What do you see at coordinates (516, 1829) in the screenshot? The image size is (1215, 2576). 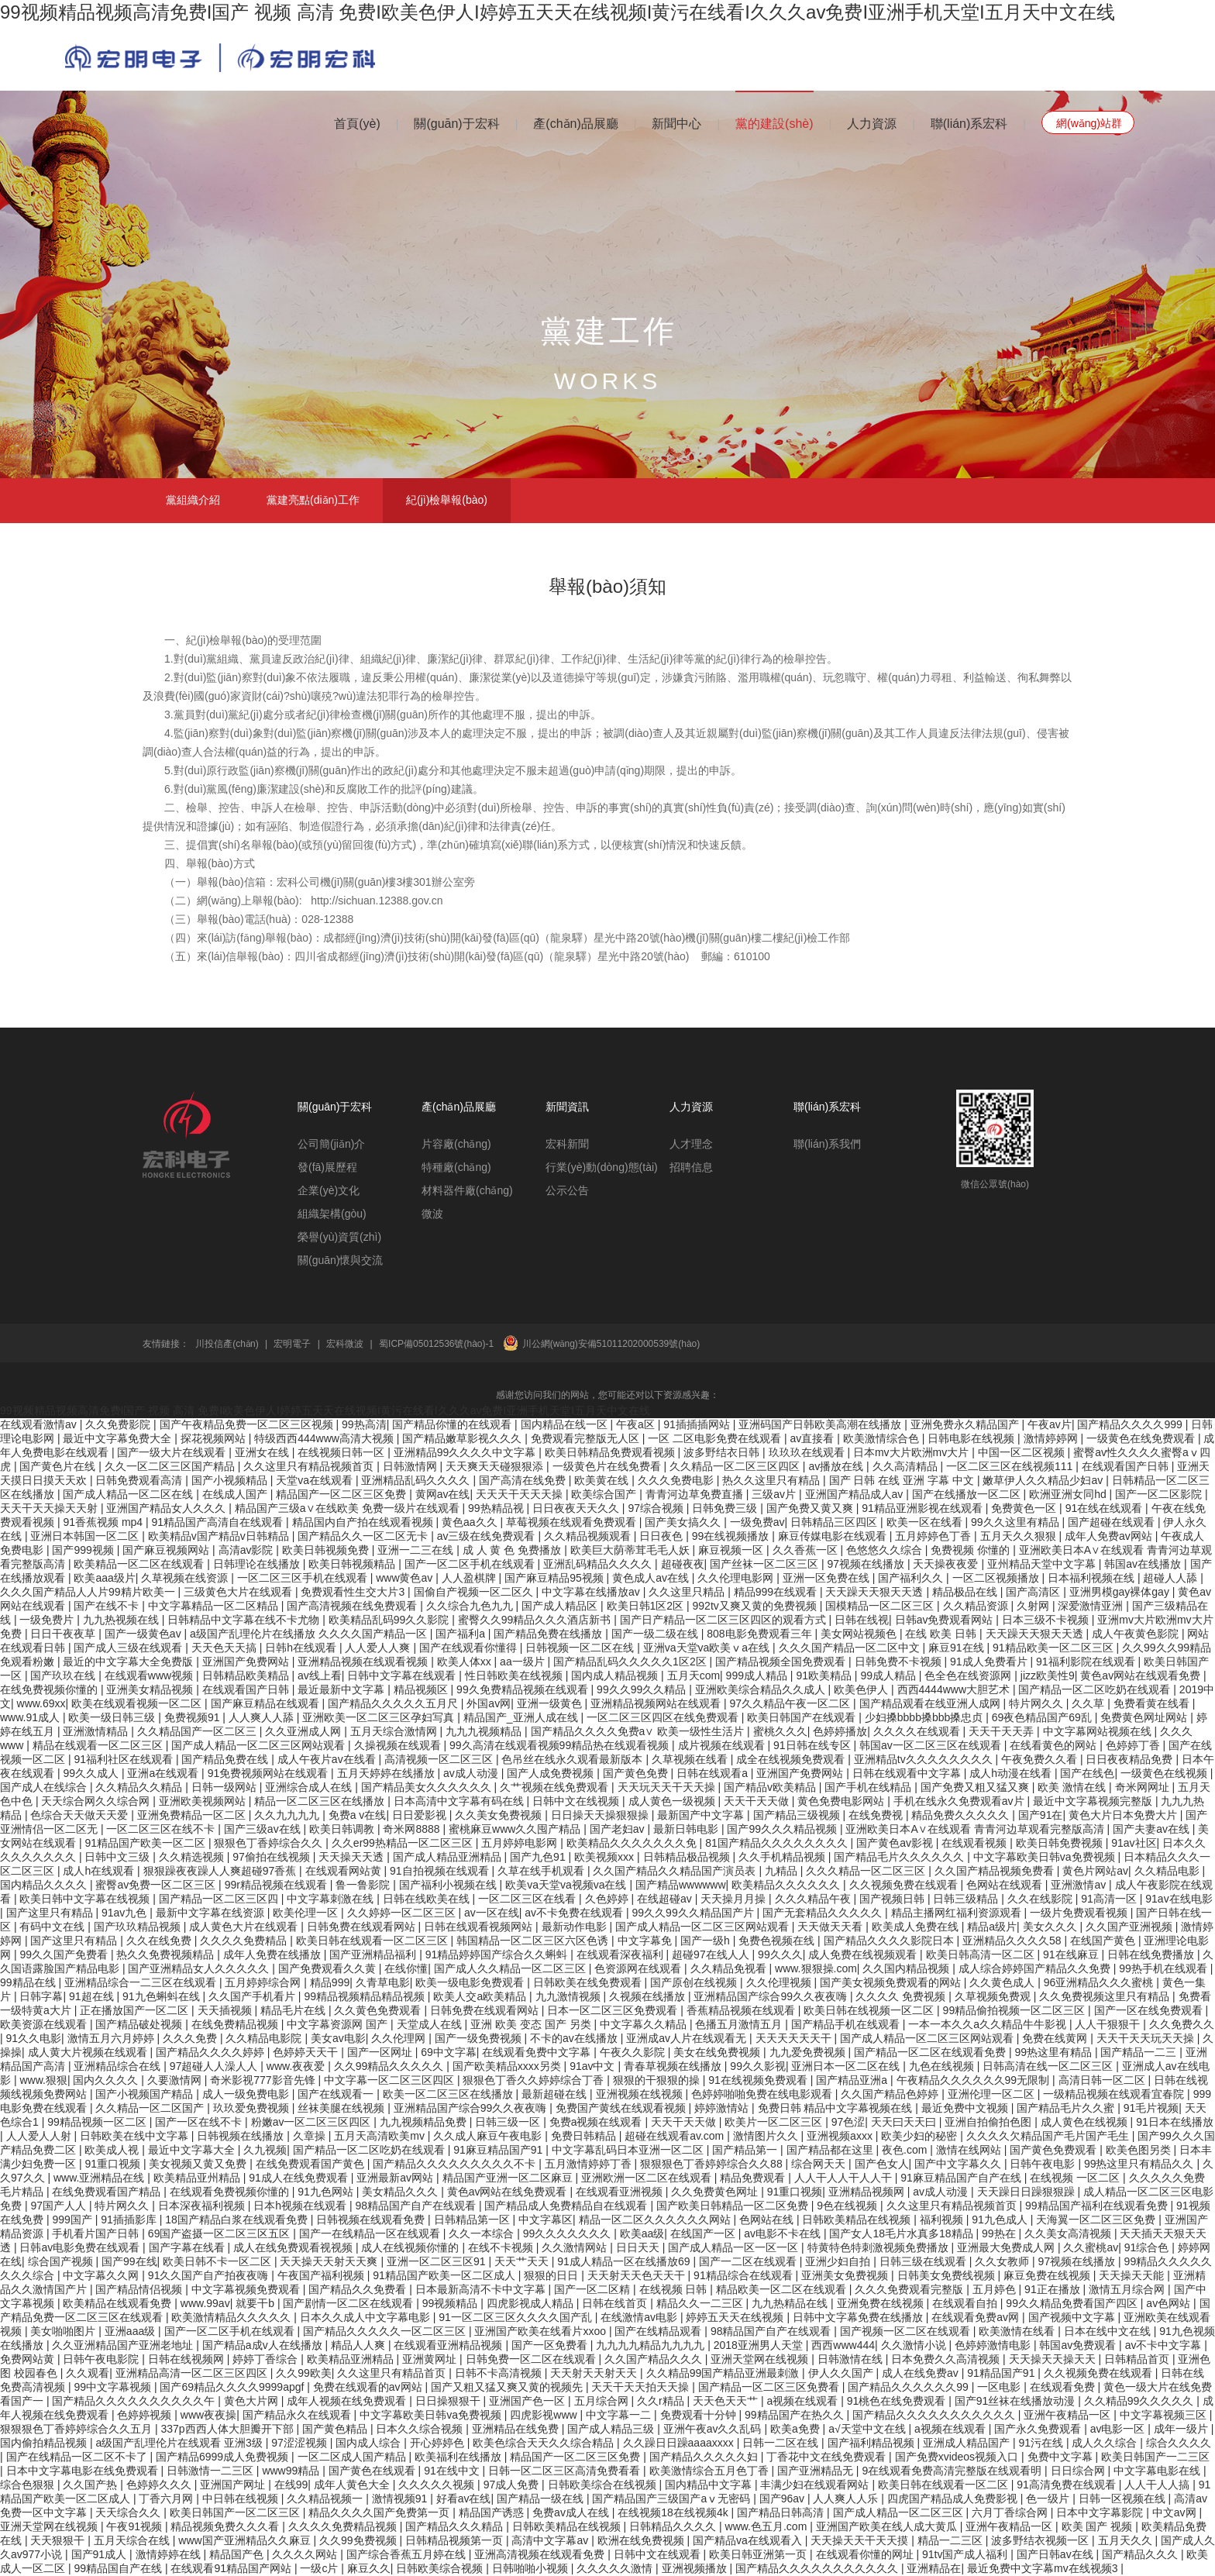 I see `蜜桃麻豆www久久囤产精品` at bounding box center [516, 1829].